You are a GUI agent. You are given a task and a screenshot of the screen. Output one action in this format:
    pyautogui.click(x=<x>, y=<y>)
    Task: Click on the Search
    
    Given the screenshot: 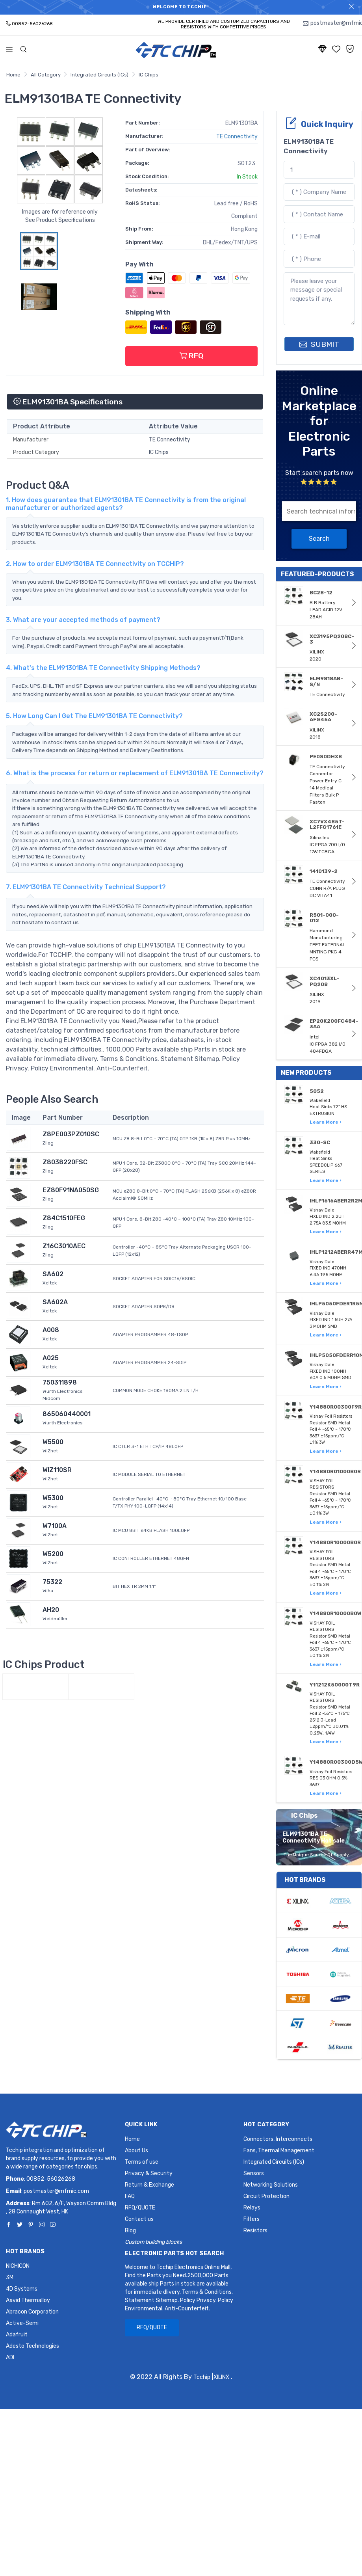 What is the action you would take?
    pyautogui.click(x=319, y=538)
    